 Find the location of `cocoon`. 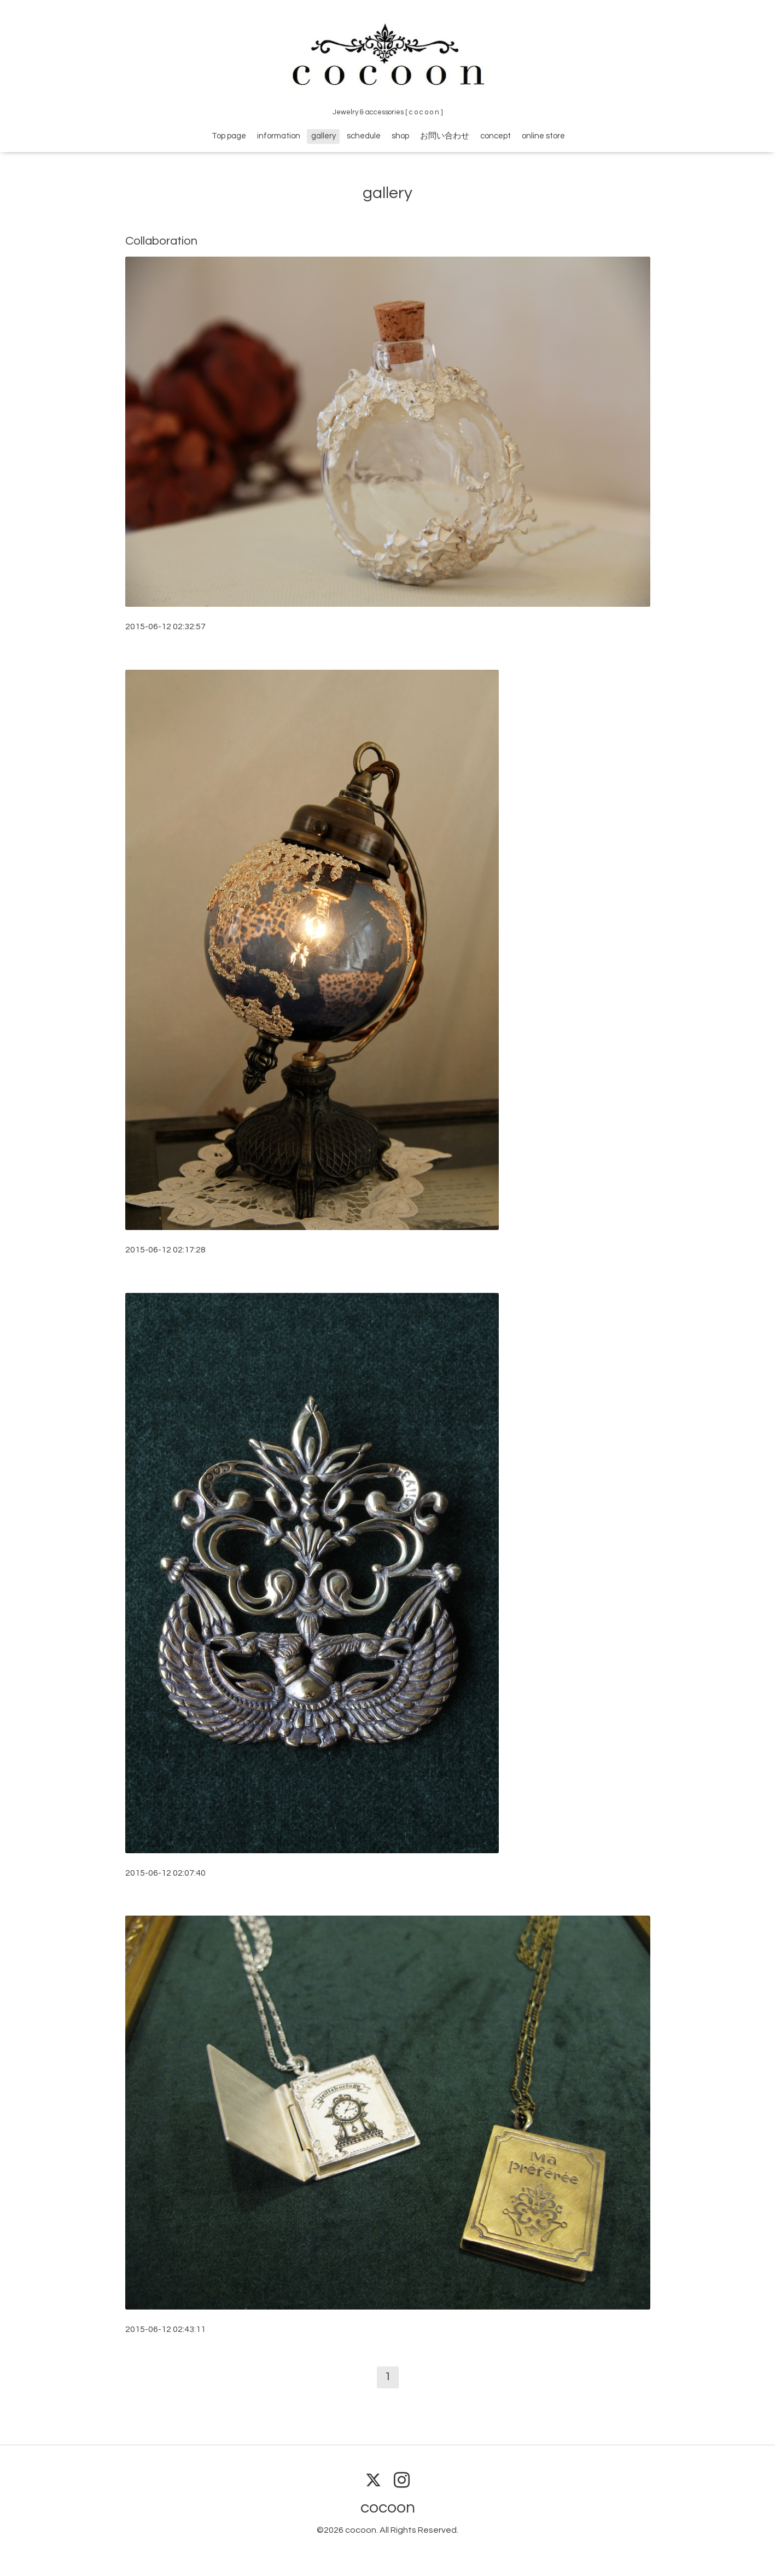

cocoon is located at coordinates (387, 2507).